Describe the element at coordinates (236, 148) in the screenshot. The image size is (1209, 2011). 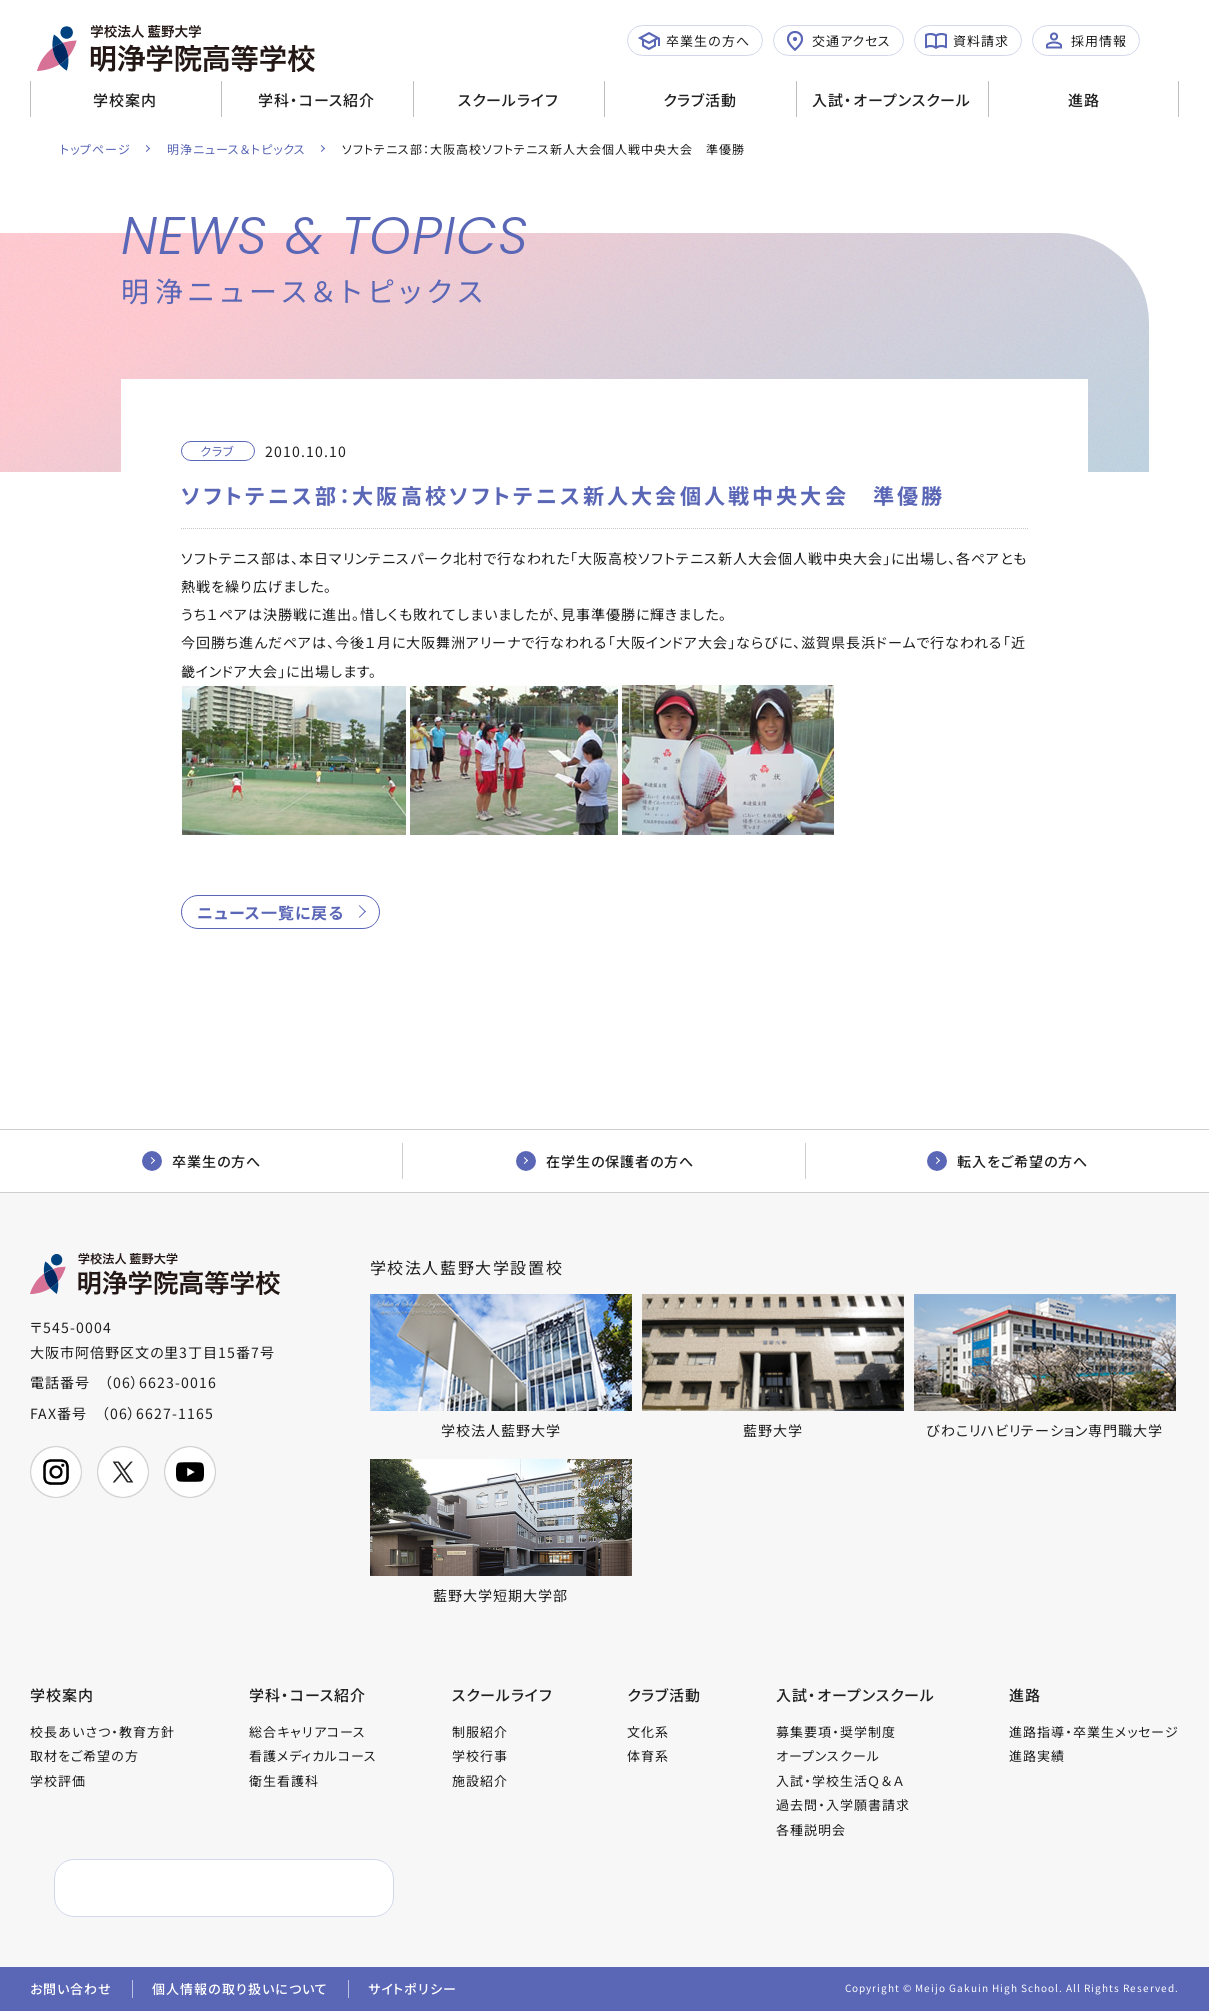
I see `明浄ニュース＆トピックス` at that location.